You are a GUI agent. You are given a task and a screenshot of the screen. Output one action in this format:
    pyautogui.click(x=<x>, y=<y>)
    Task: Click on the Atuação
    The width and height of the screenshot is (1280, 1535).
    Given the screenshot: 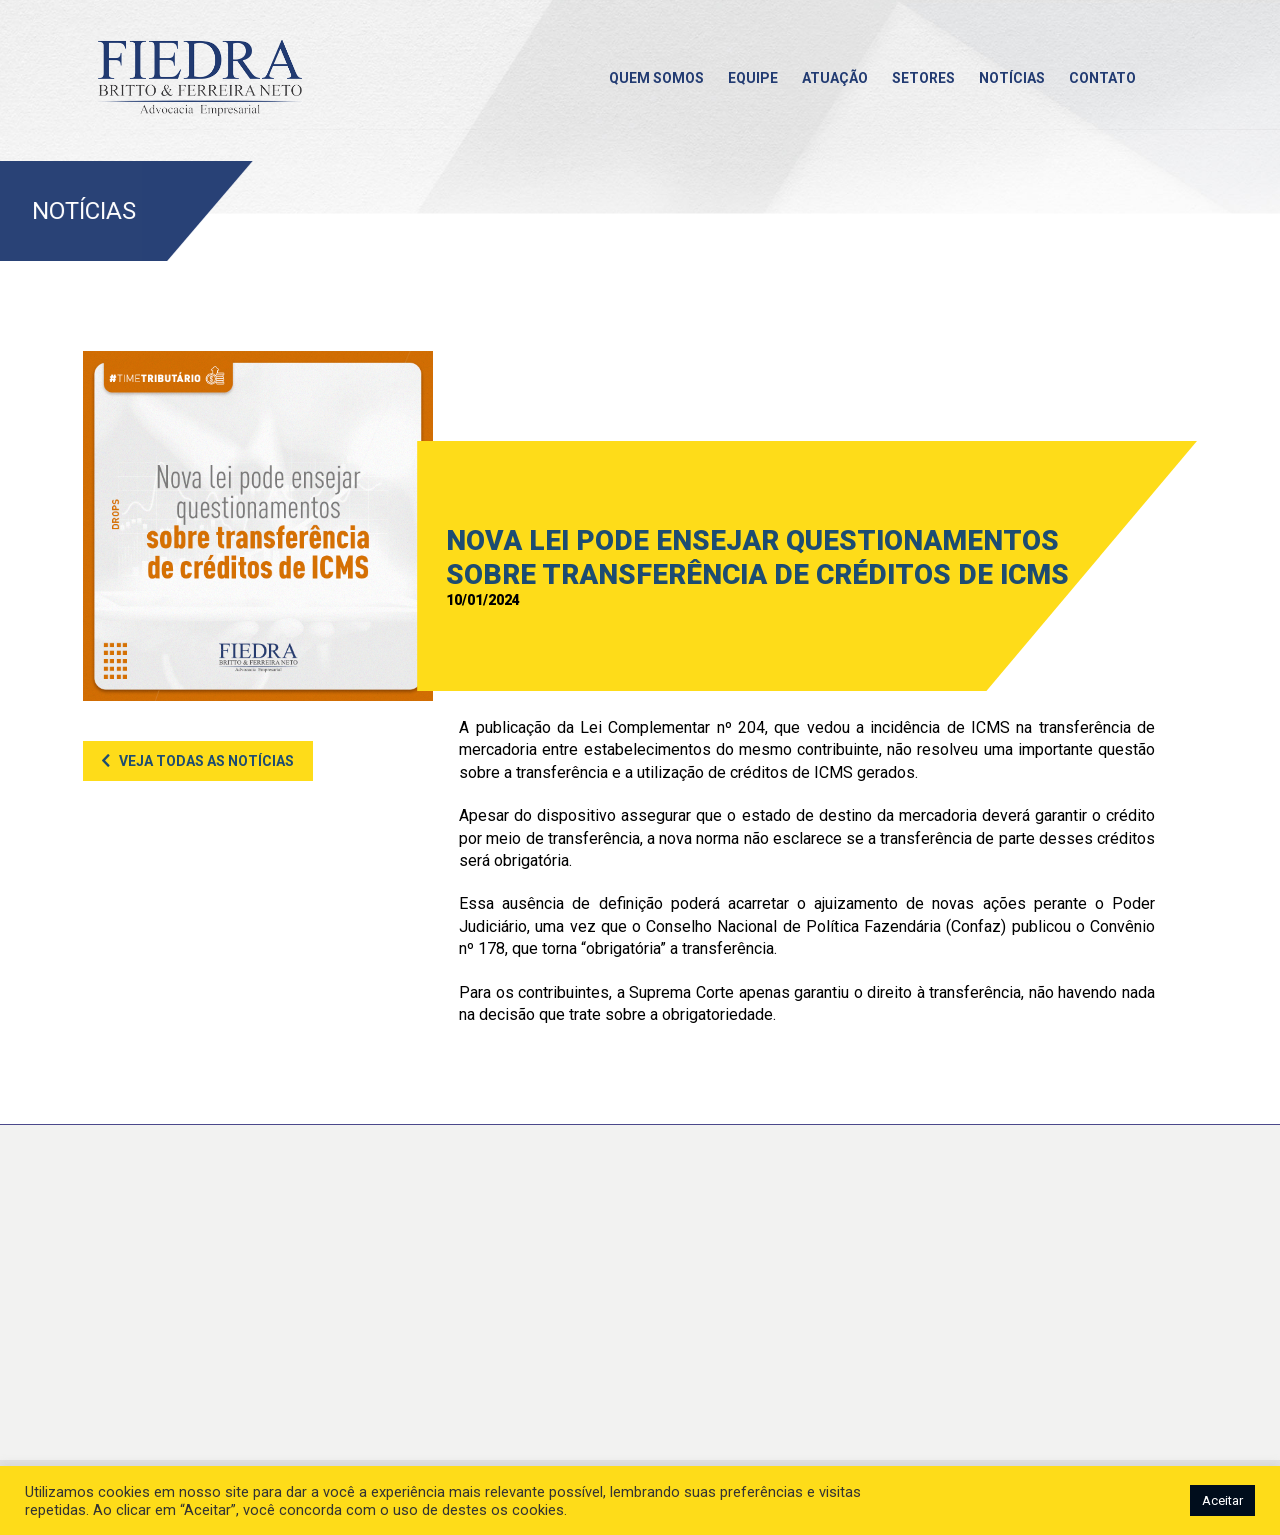 What is the action you would take?
    pyautogui.click(x=835, y=78)
    